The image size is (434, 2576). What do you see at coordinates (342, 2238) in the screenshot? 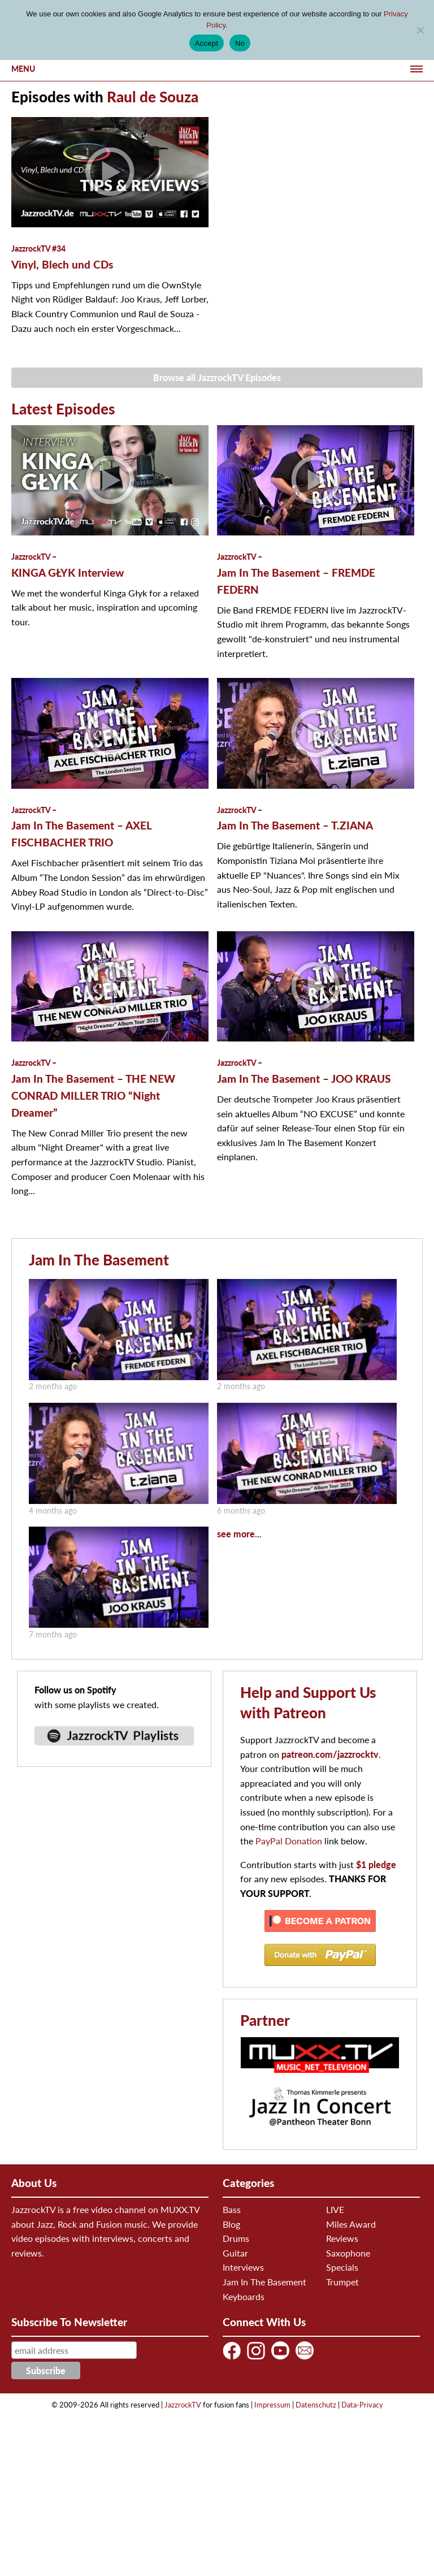
I see `Reviews` at bounding box center [342, 2238].